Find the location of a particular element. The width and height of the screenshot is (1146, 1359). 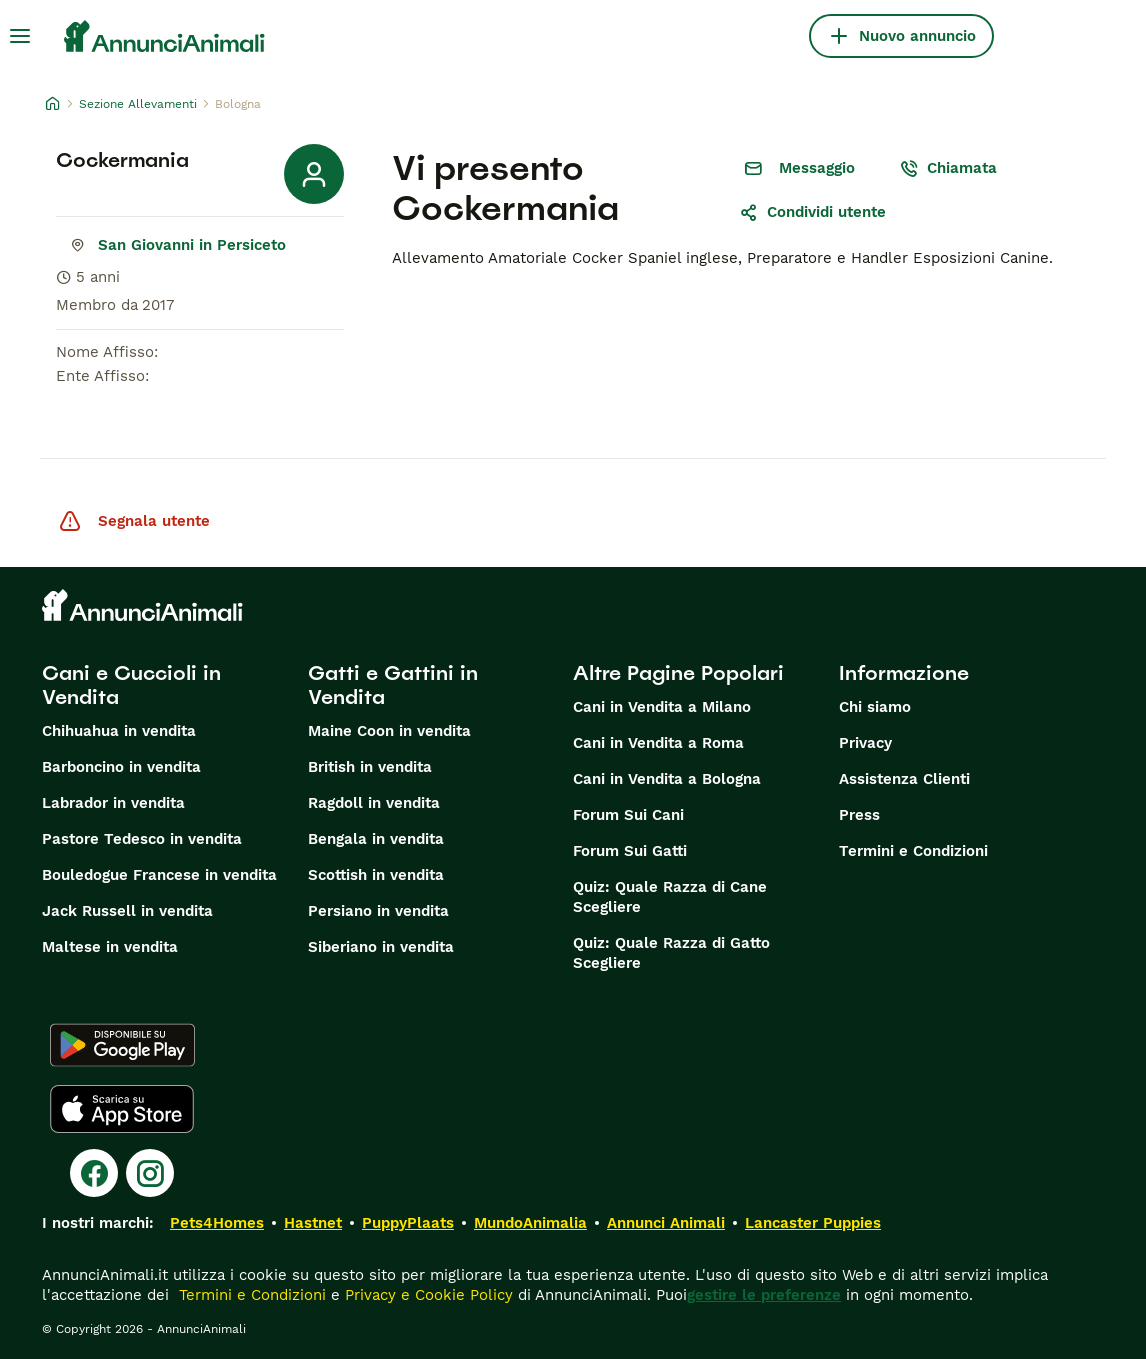

Barboncino in vendita is located at coordinates (121, 767).